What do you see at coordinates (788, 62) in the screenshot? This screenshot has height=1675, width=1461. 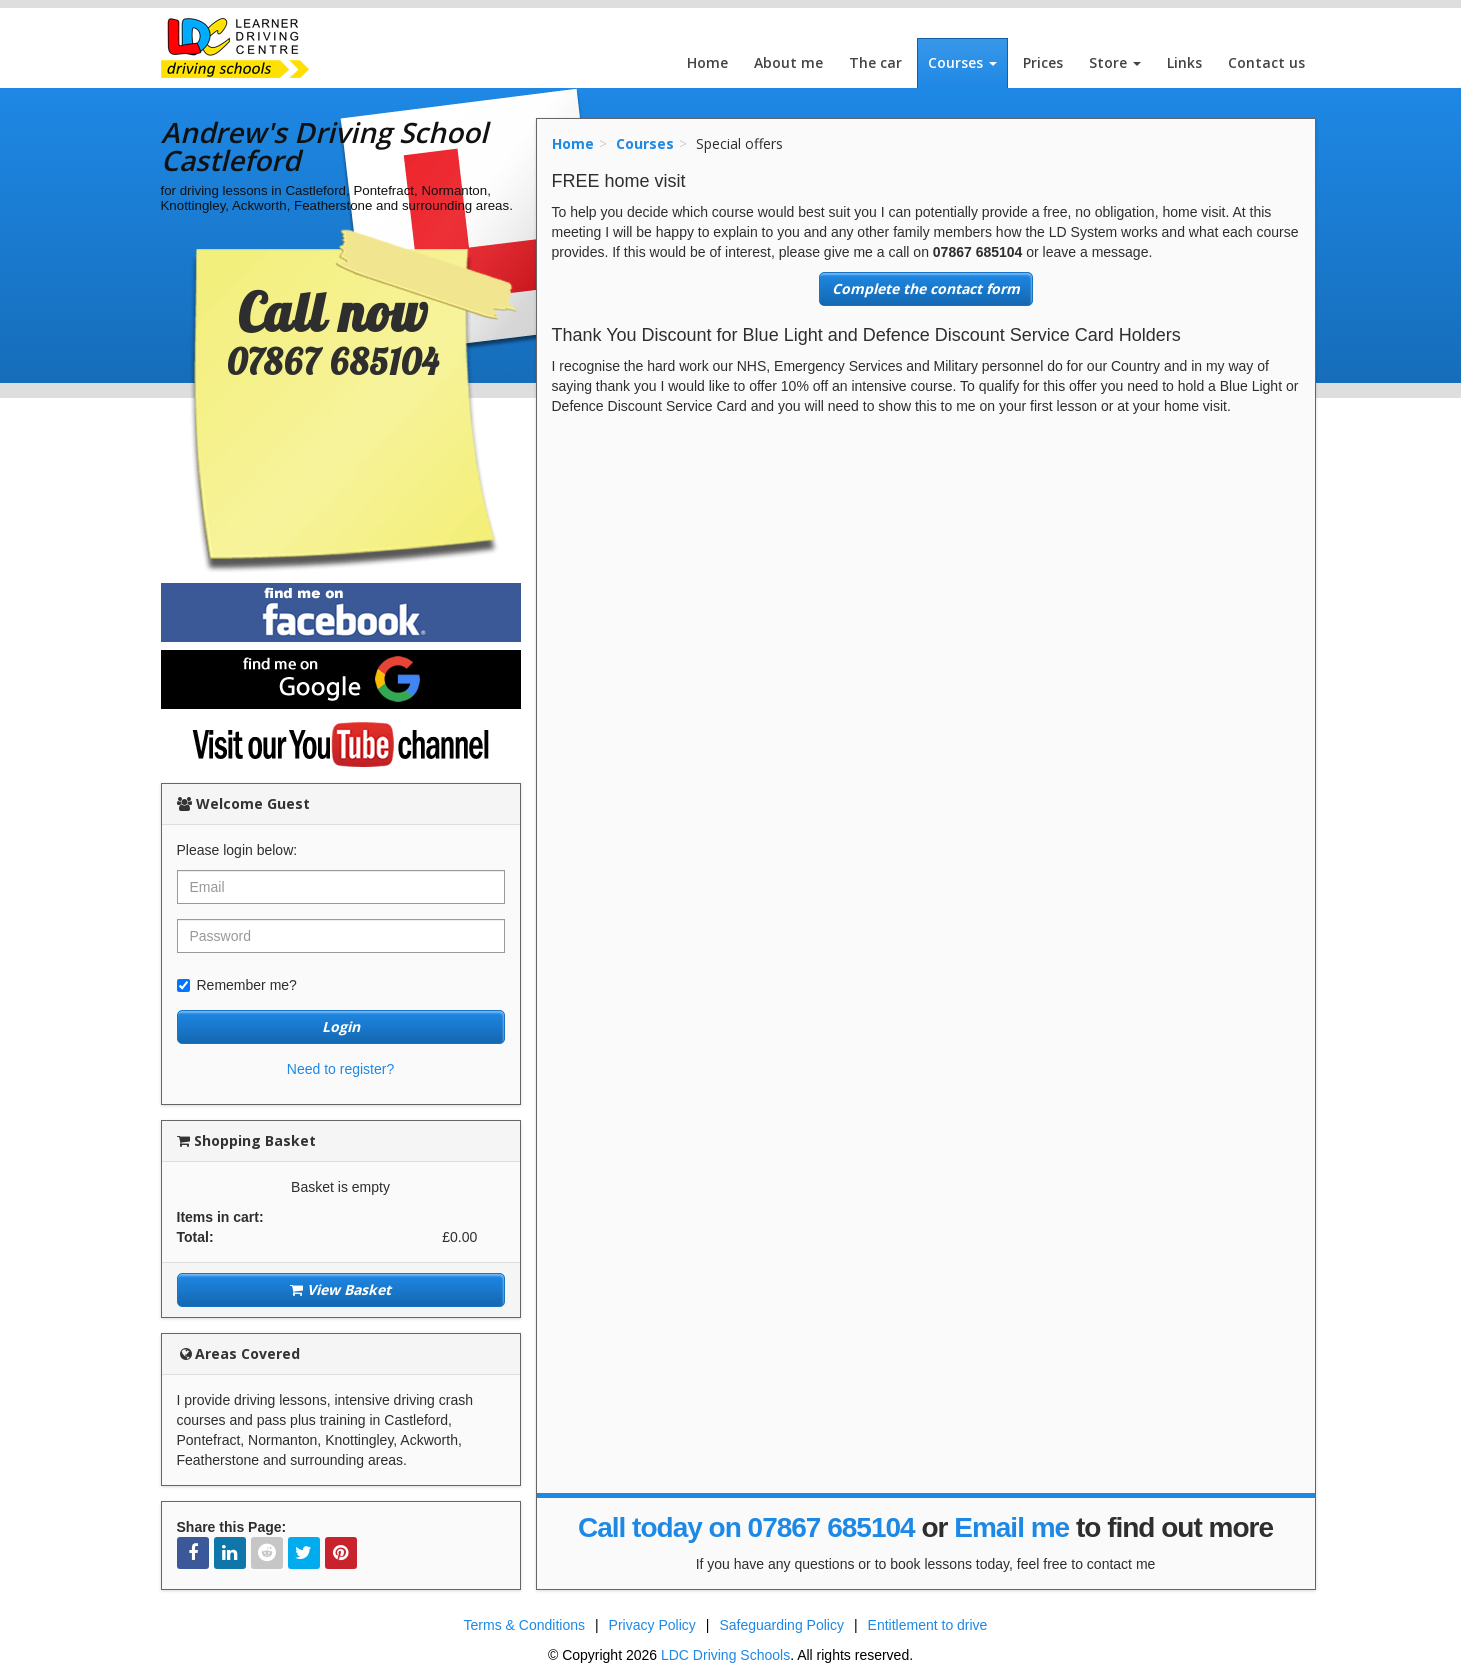 I see `About me` at bounding box center [788, 62].